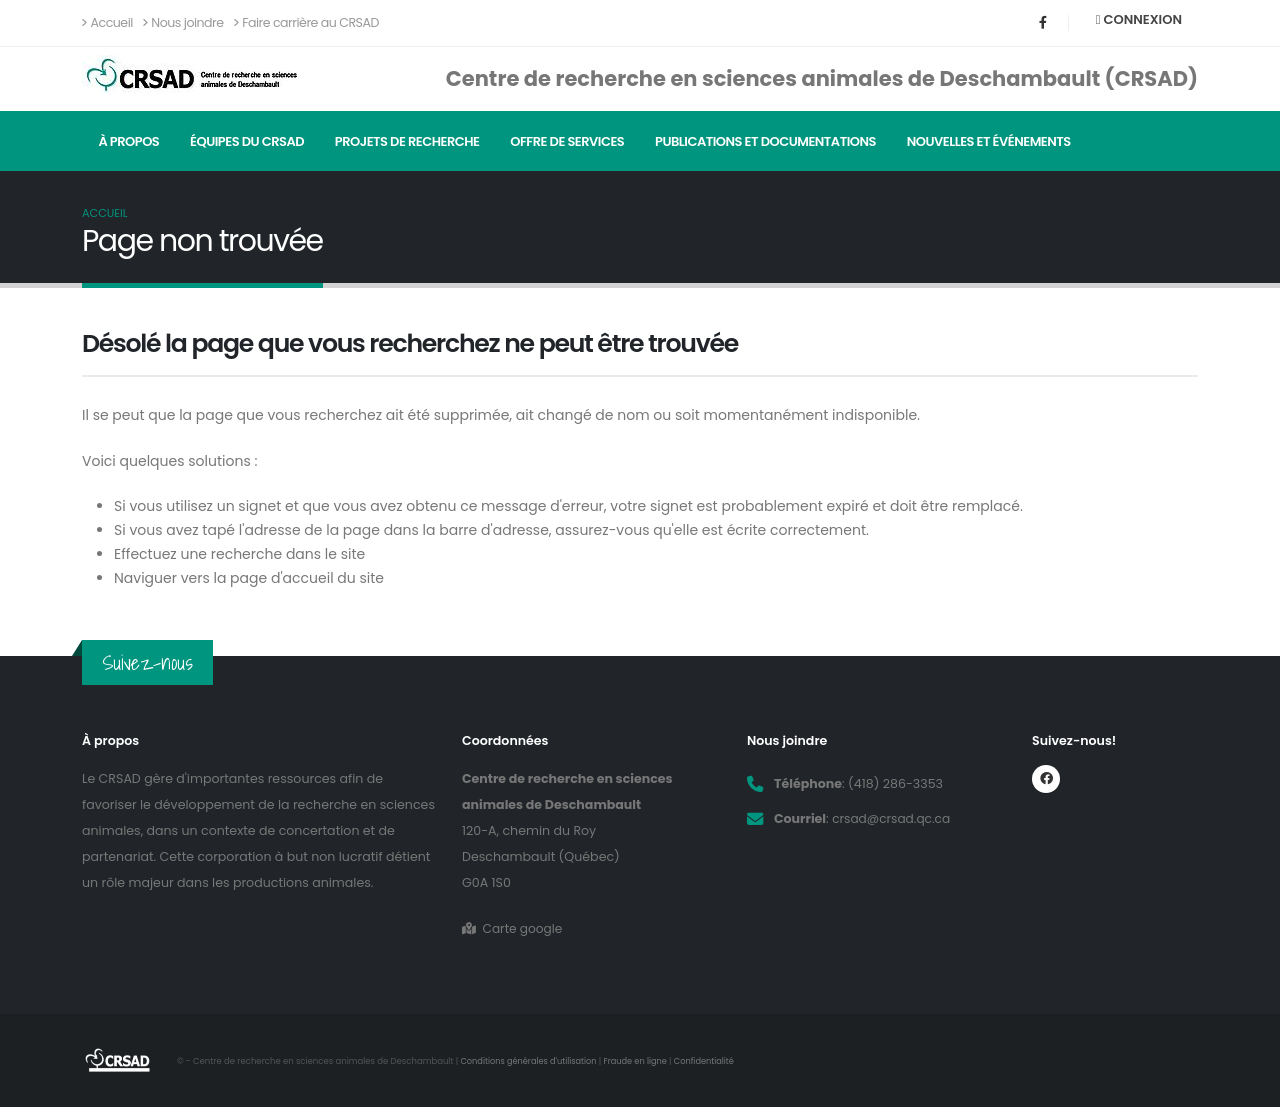 This screenshot has height=1107, width=1280. I want to click on Carte google, so click(513, 928).